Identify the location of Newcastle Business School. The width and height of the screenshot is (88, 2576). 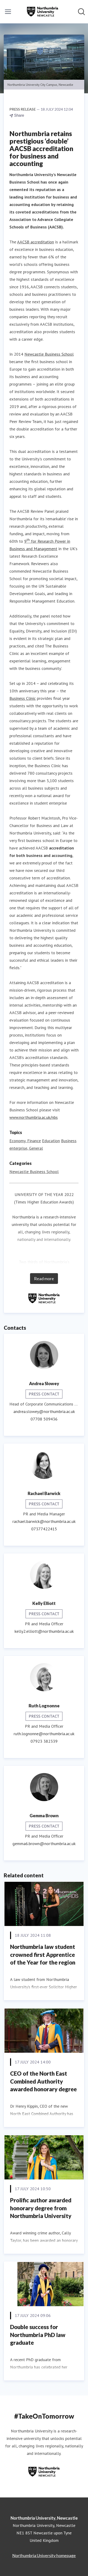
(49, 354).